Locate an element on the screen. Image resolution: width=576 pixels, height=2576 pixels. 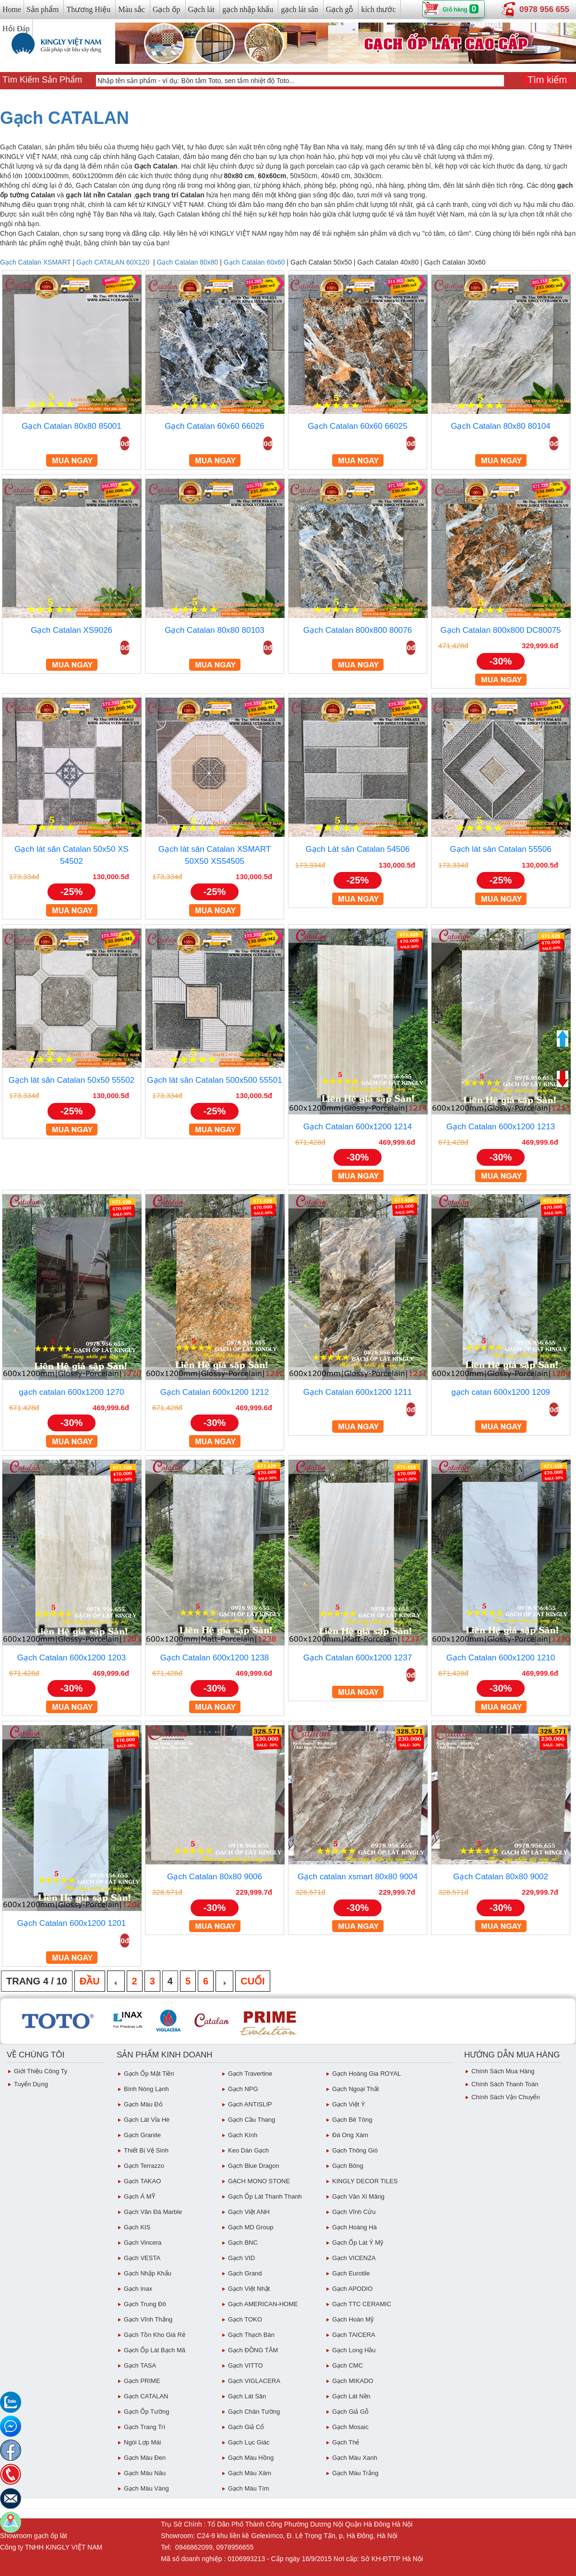
Gạch Catalan XSMART is located at coordinates (35, 262).